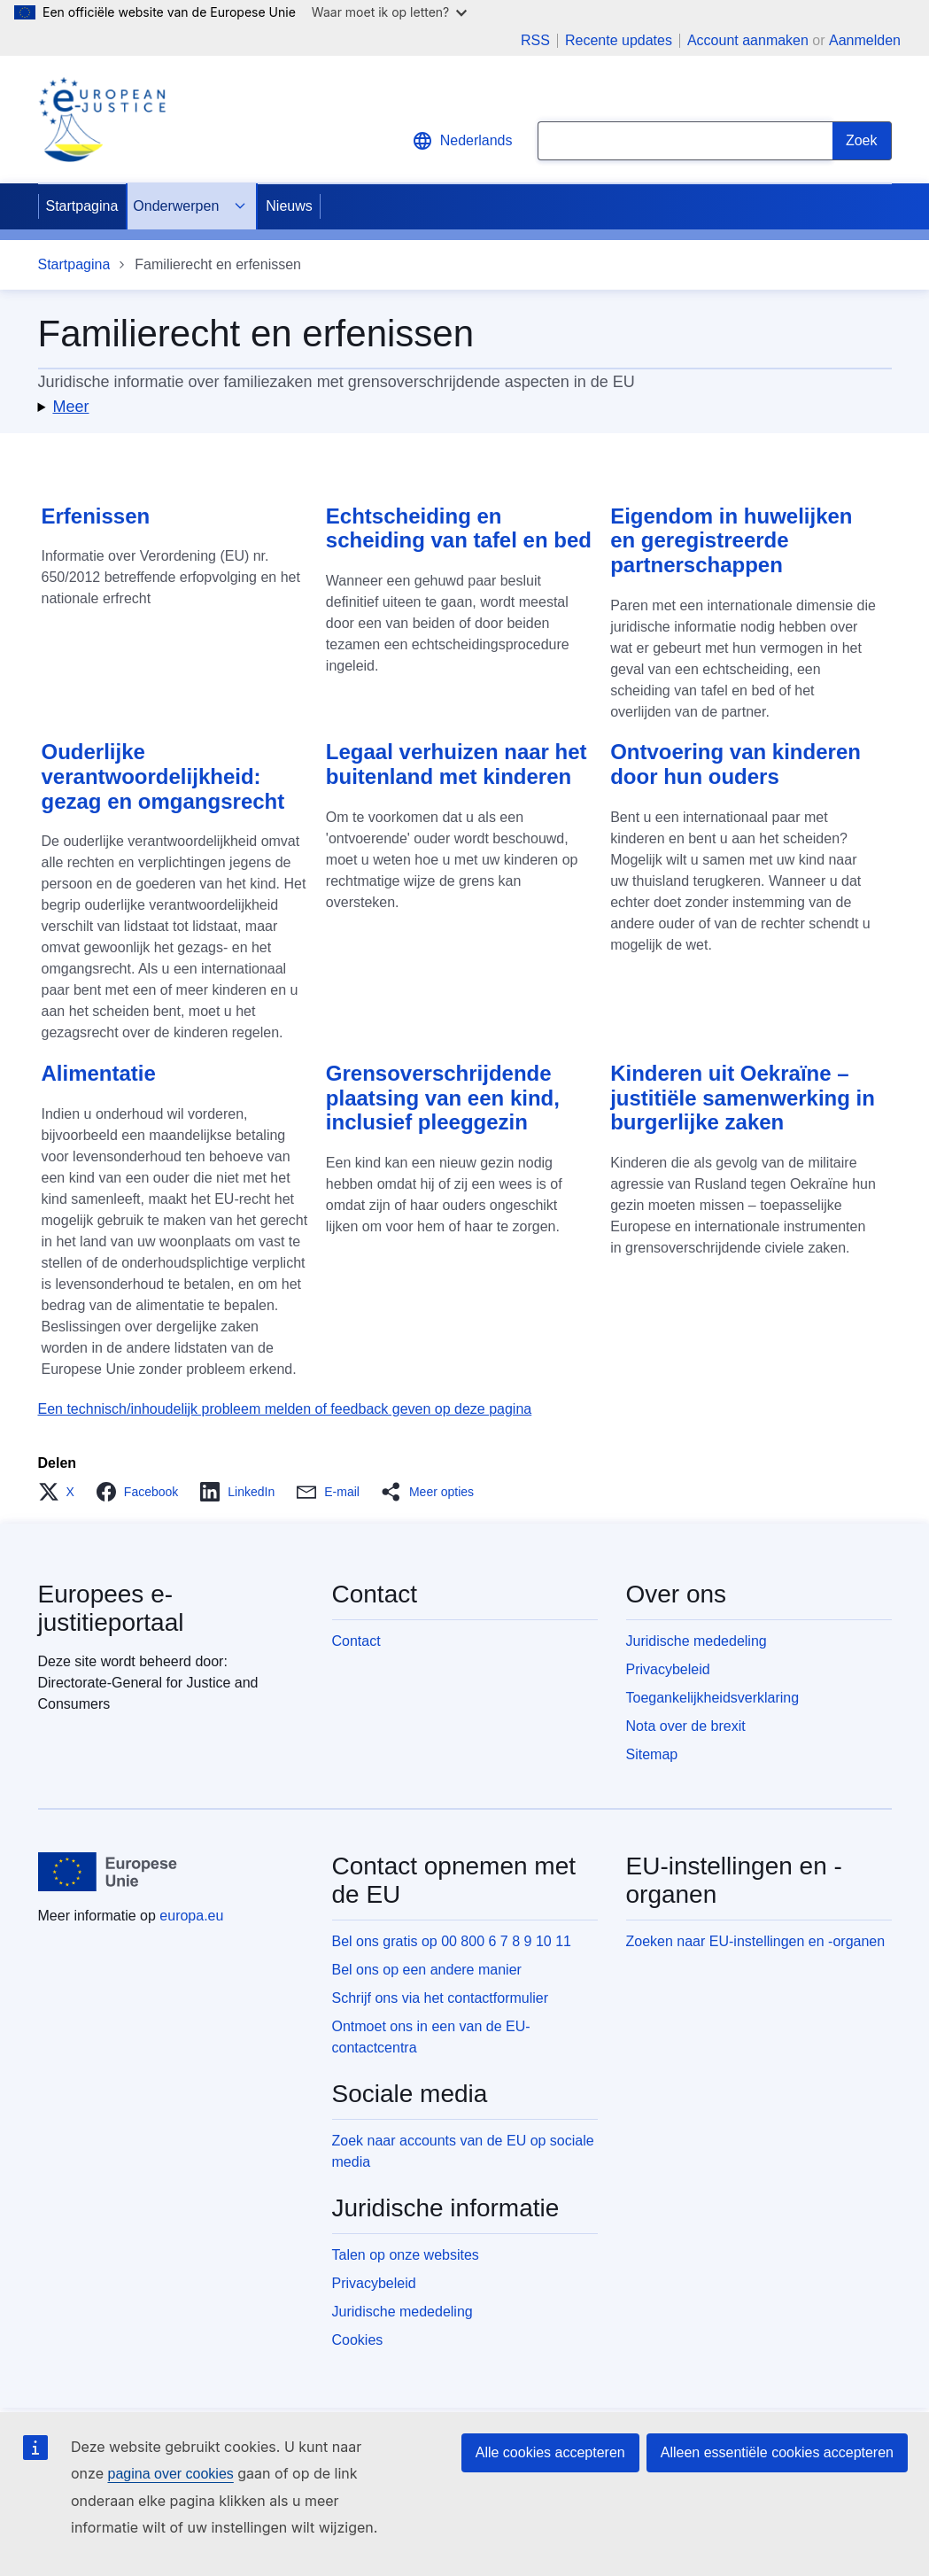 This screenshot has height=2576, width=929. I want to click on Alleen essentiële cookies accepteren, so click(777, 2452).